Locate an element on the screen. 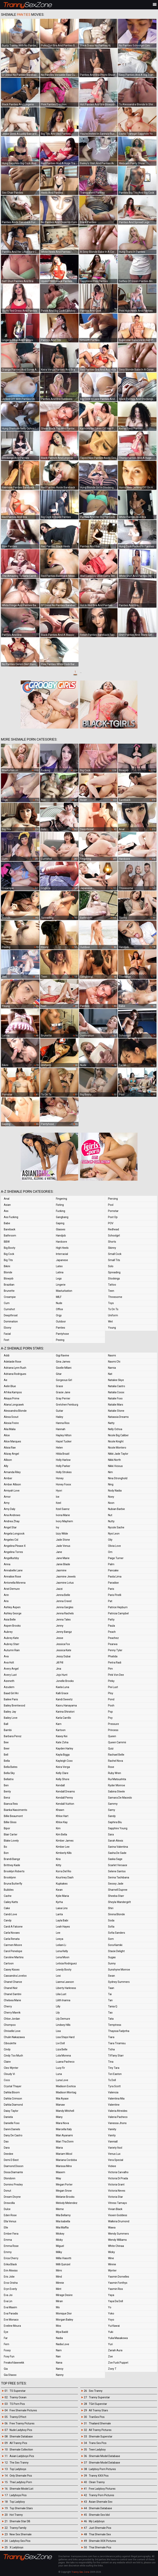 The height and width of the screenshot is (2576, 158). Miguel is located at coordinates (60, 2245).